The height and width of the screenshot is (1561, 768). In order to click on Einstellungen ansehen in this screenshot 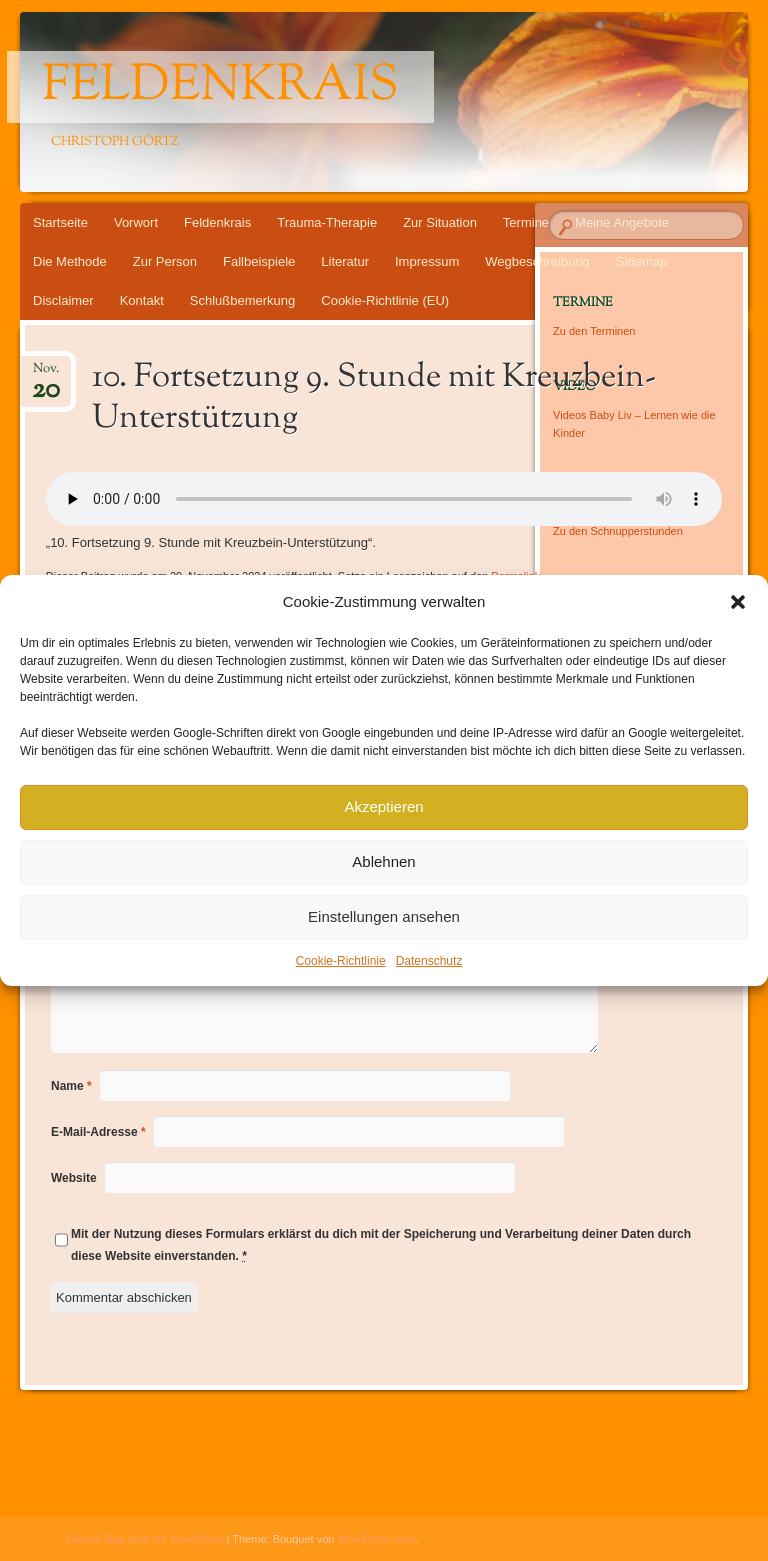, I will do `click(384, 916)`.